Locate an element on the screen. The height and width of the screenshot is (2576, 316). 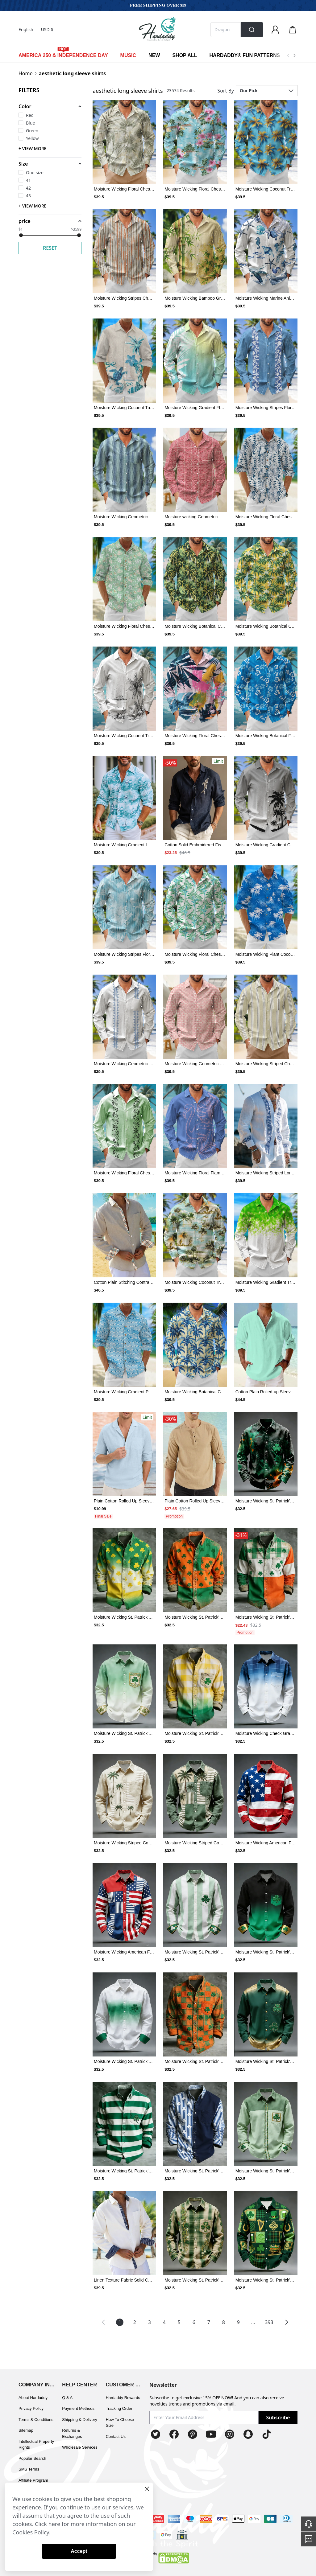
SMS Terms is located at coordinates (29, 2469).